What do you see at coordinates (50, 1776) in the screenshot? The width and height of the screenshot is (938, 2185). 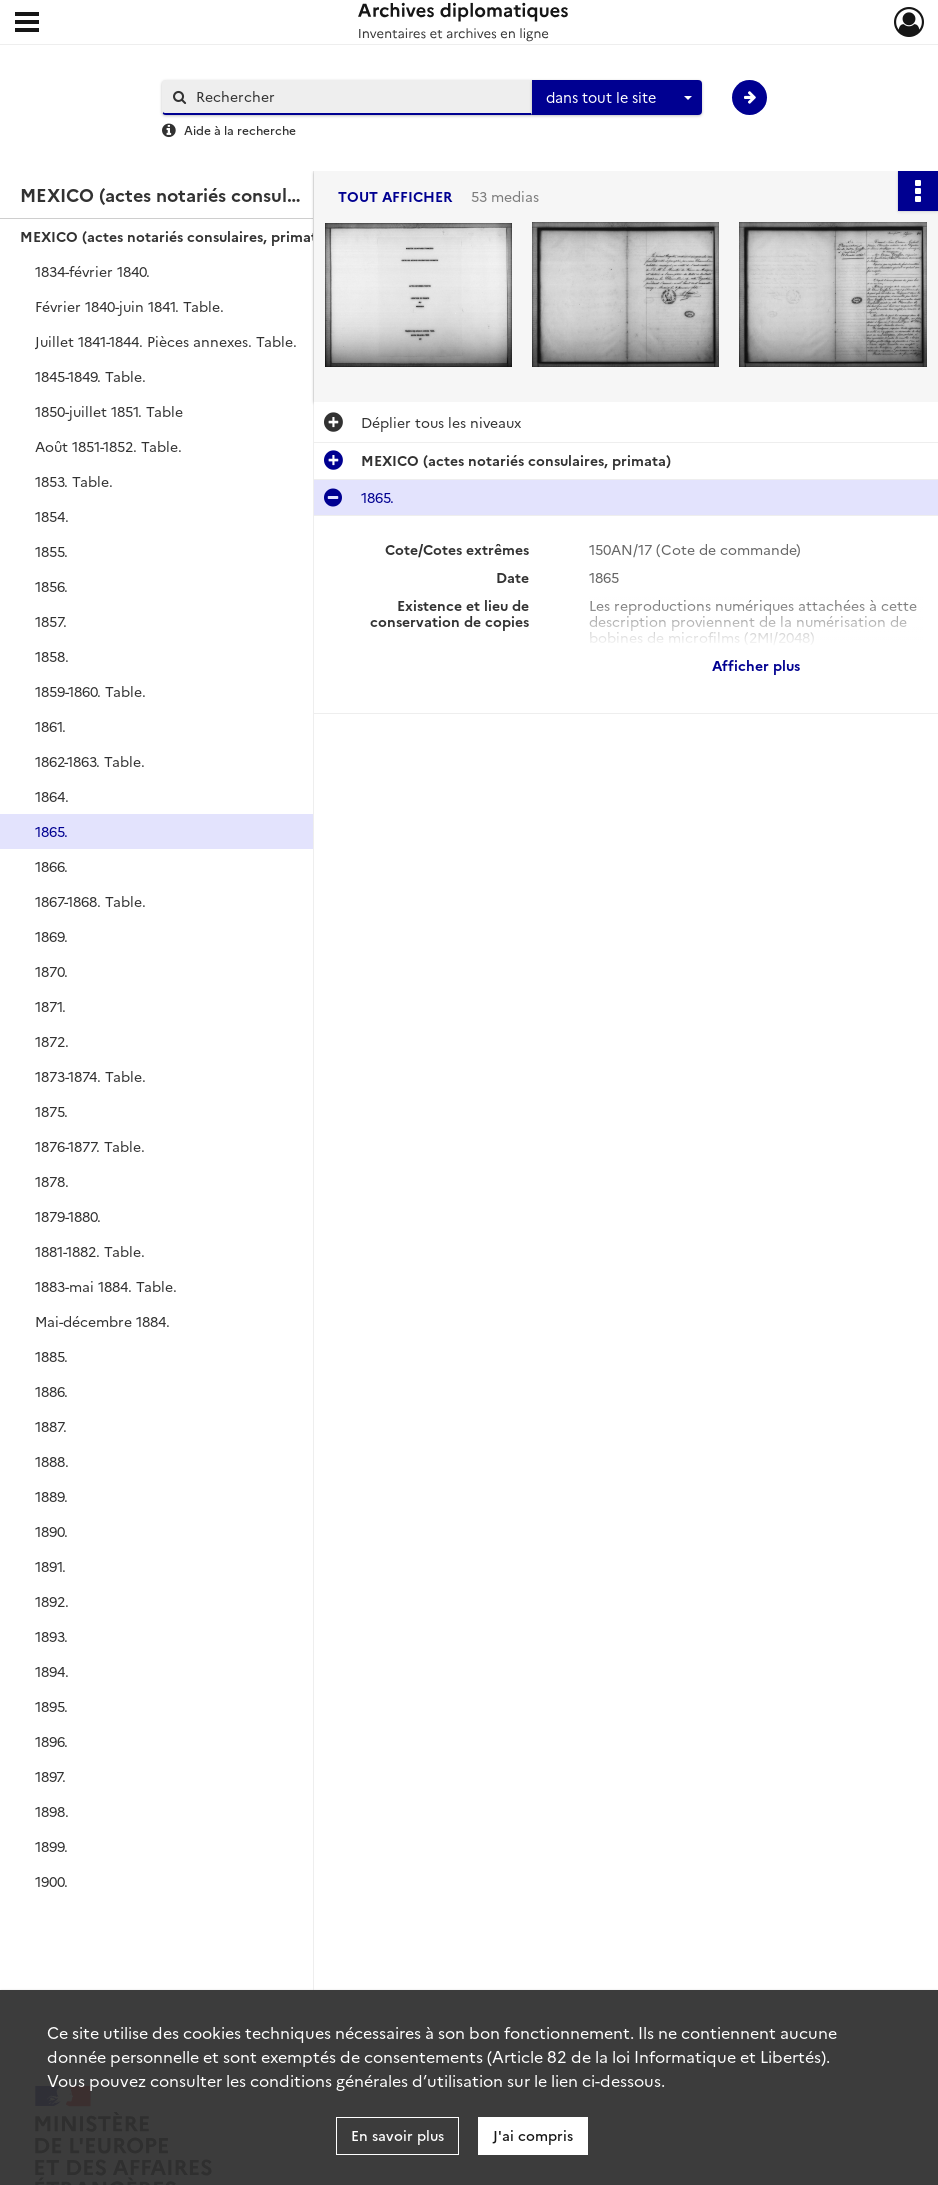 I see `1897.` at bounding box center [50, 1776].